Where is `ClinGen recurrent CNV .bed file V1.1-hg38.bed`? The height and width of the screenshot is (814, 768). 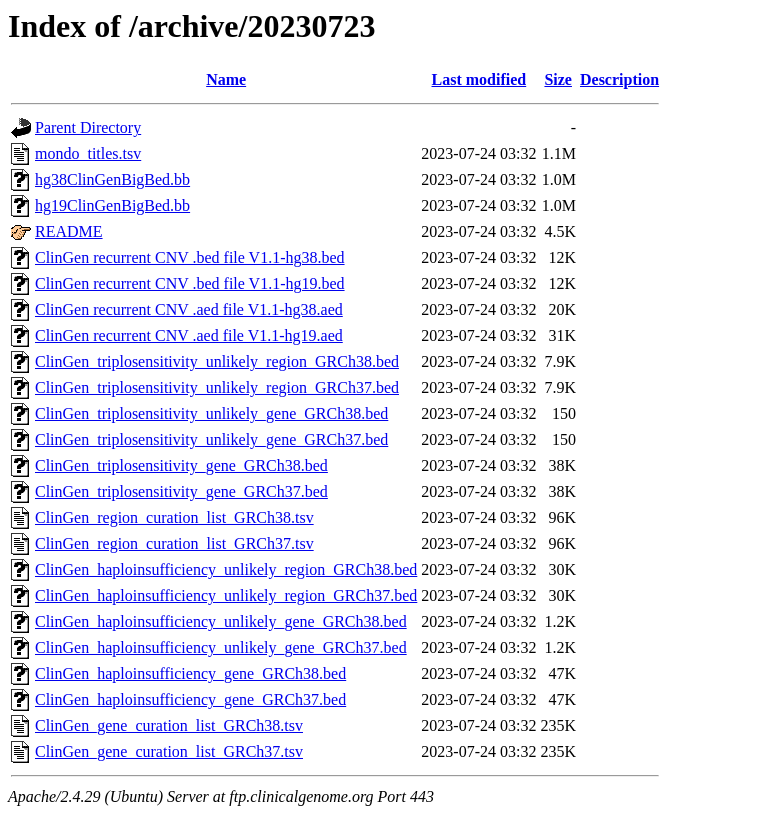
ClinGen recurrent CNV .bed file V1.1-hg38.bed is located at coordinates (190, 257).